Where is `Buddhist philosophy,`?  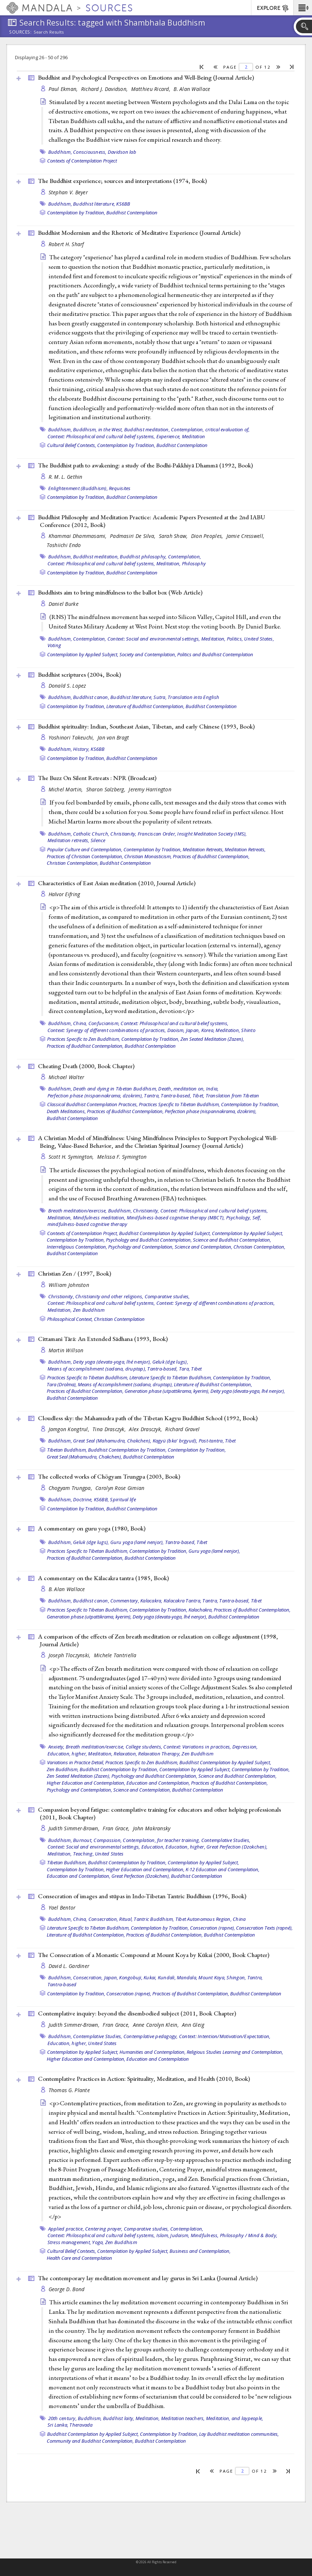
Buddhist philosophy, is located at coordinates (143, 556).